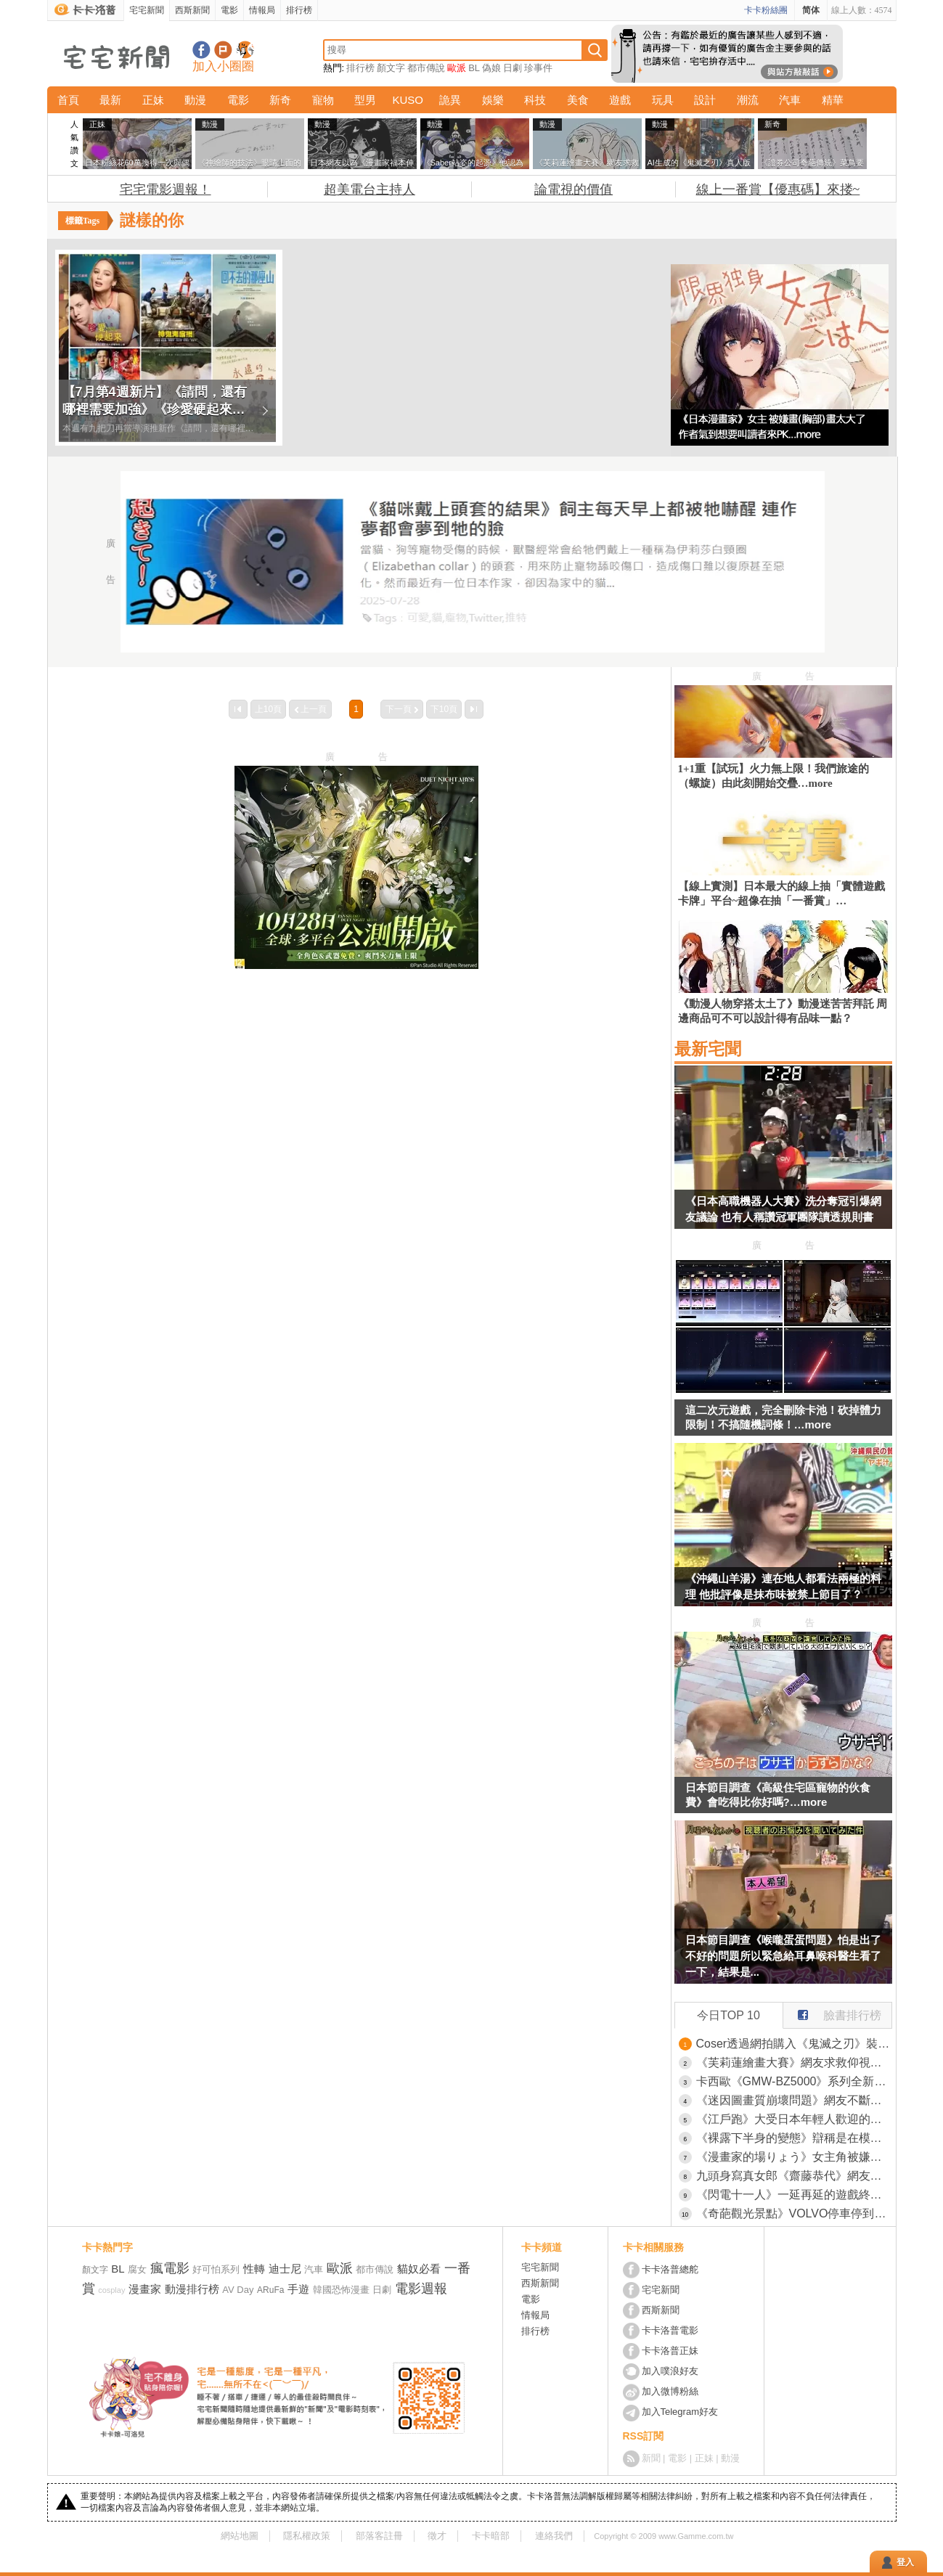  I want to click on 简体, so click(811, 10).